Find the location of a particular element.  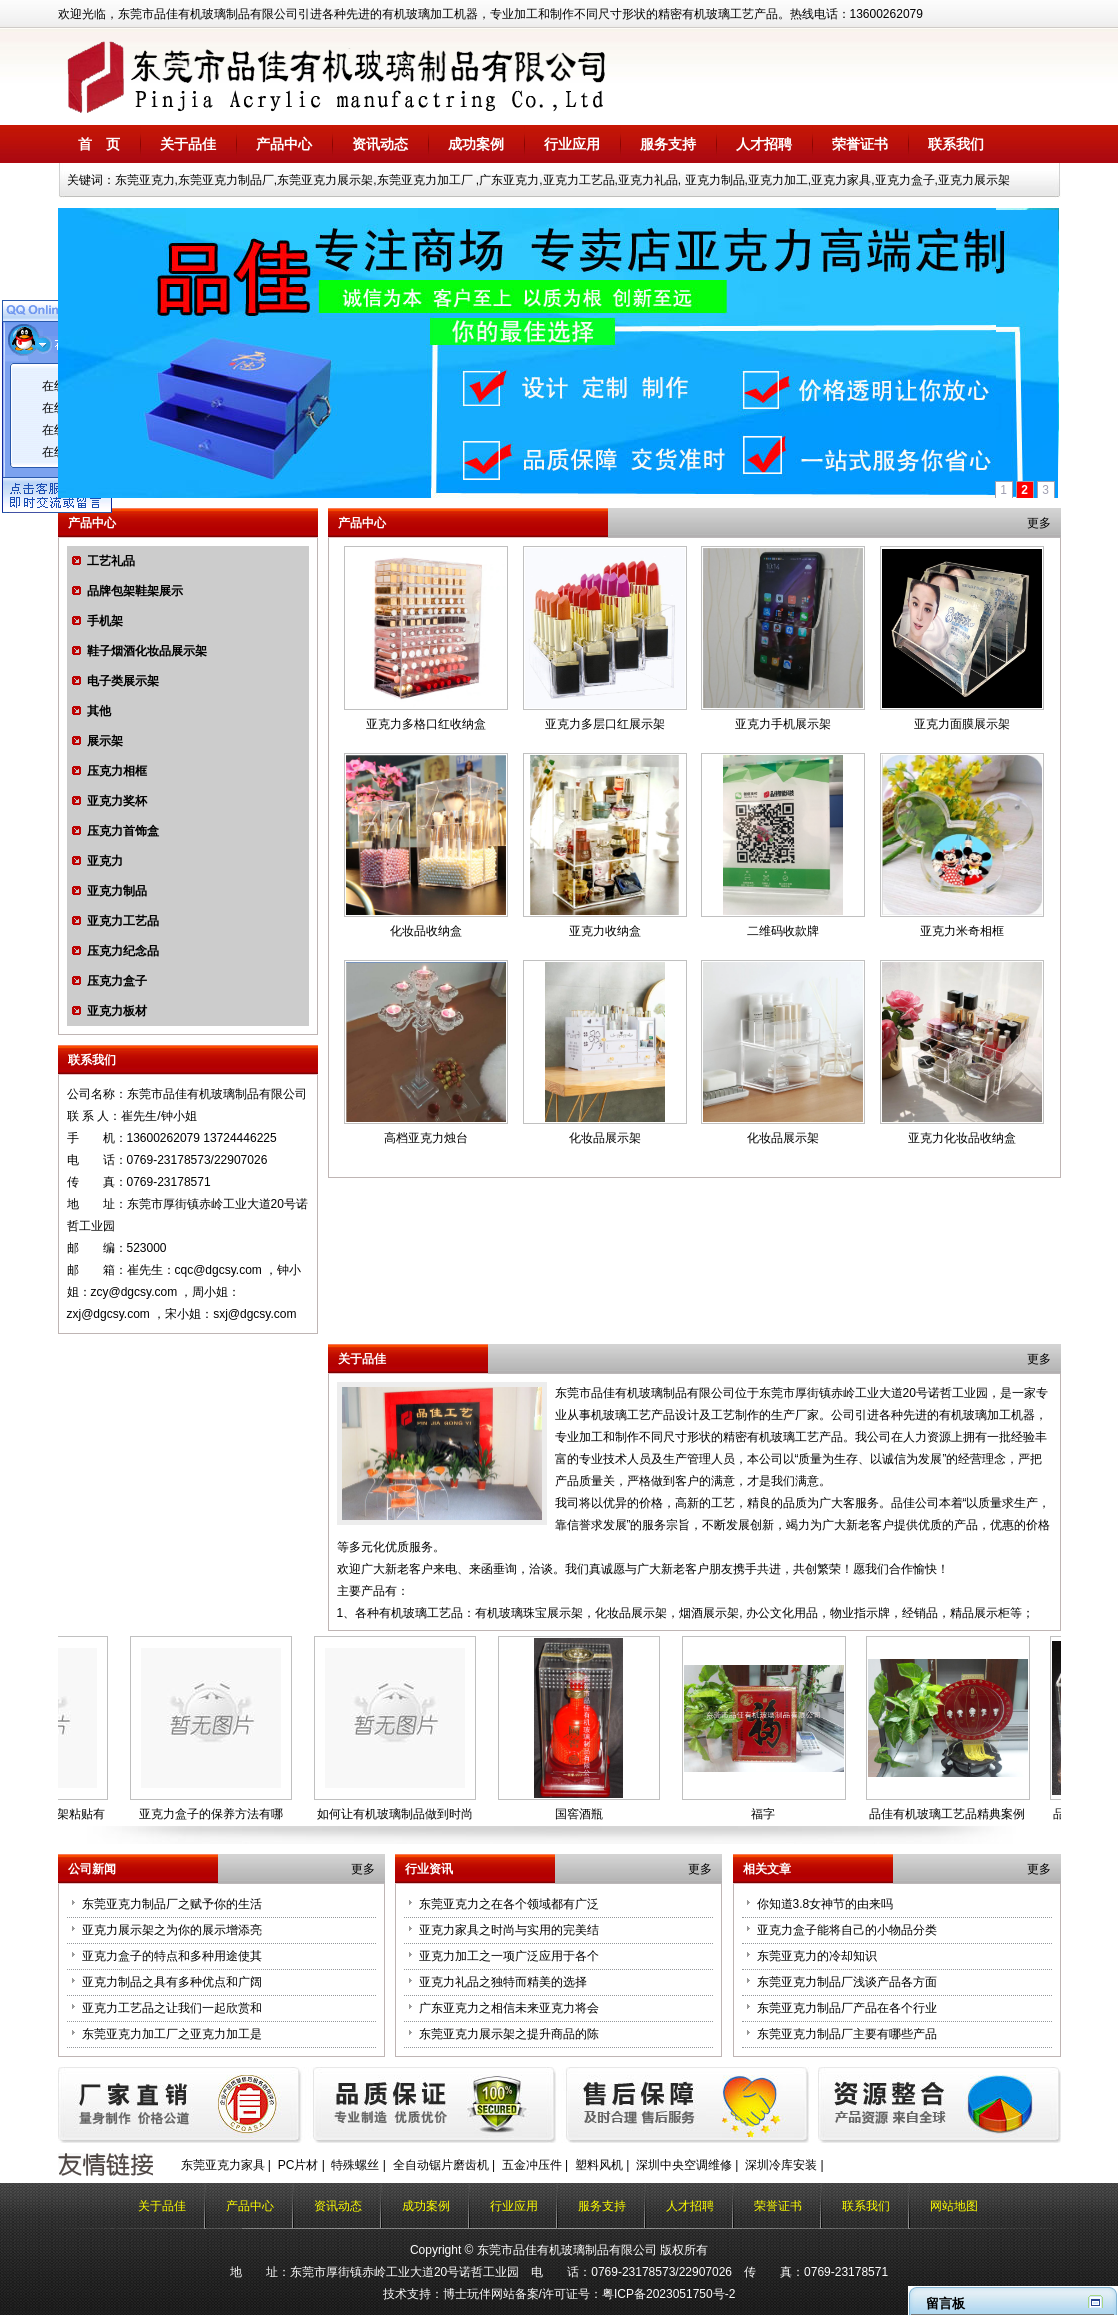

亚克力礼品之独特而精美的选择 is located at coordinates (503, 1982).